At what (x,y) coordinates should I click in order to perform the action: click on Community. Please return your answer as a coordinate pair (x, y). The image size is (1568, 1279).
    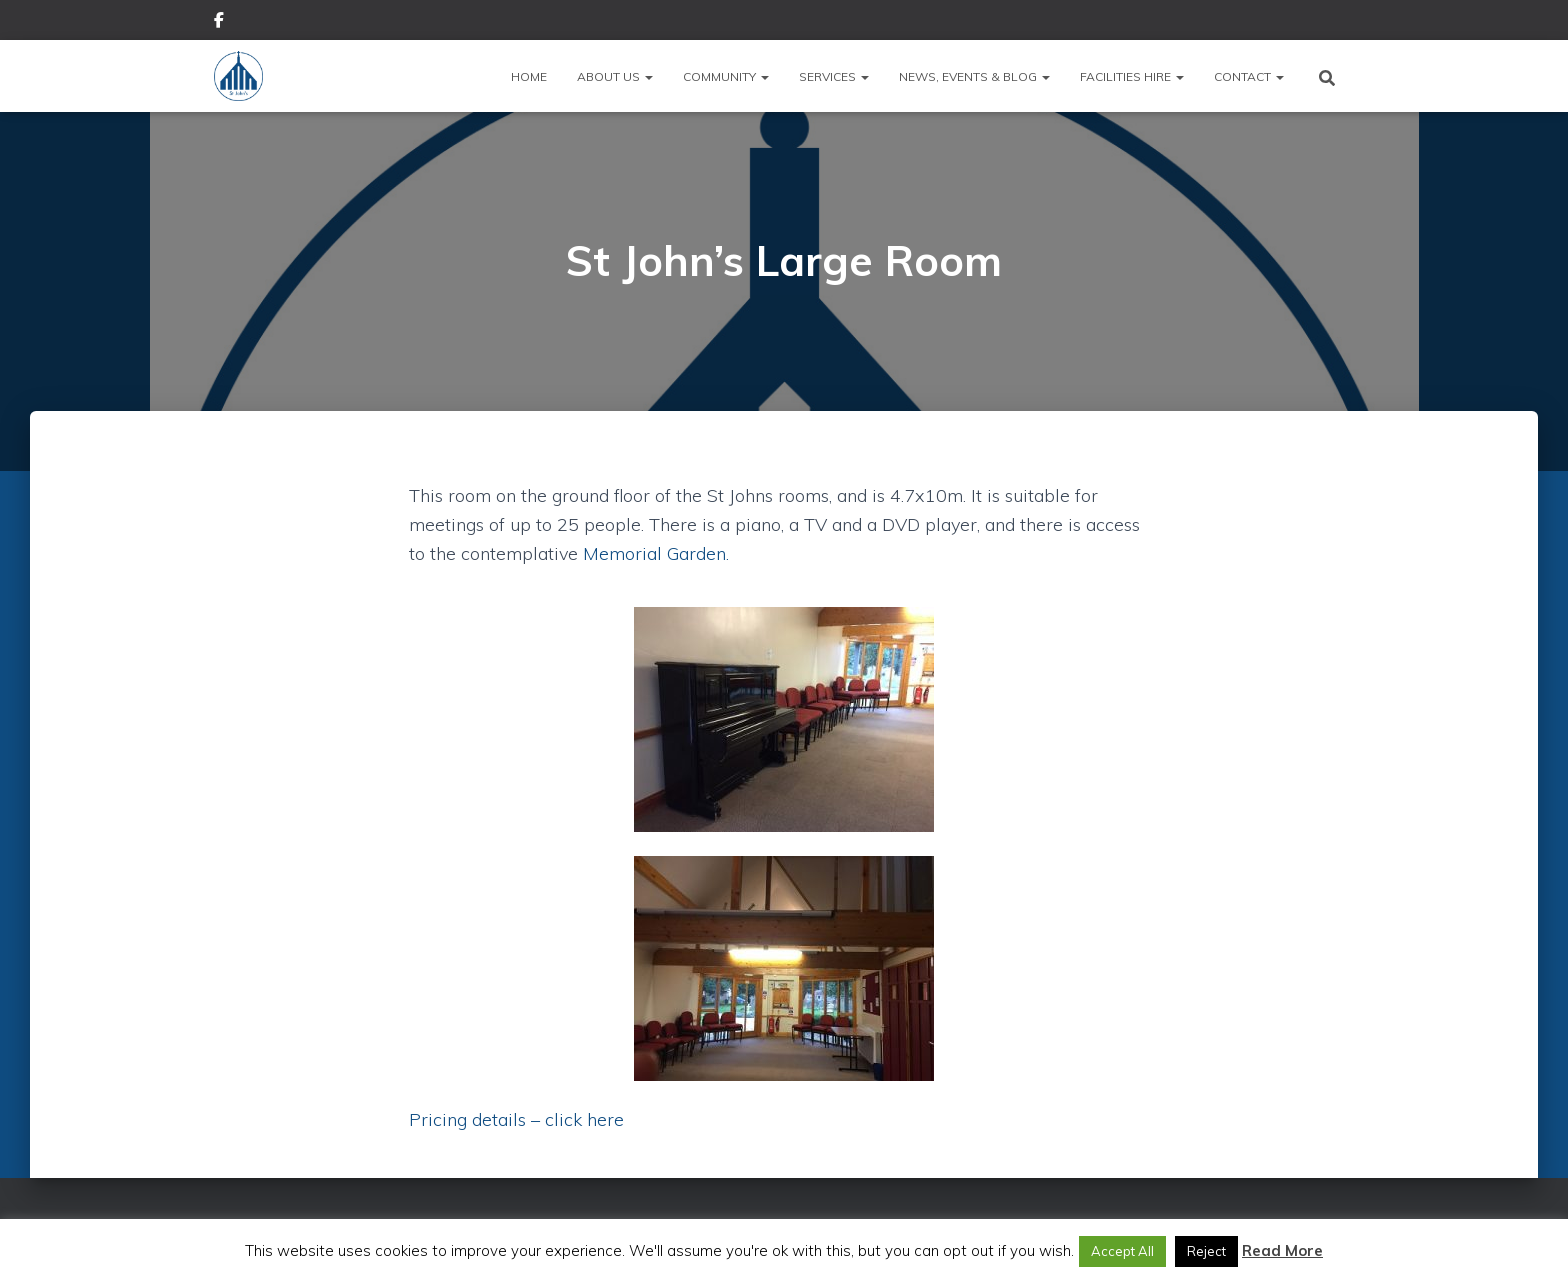
    Looking at the image, I should click on (726, 76).